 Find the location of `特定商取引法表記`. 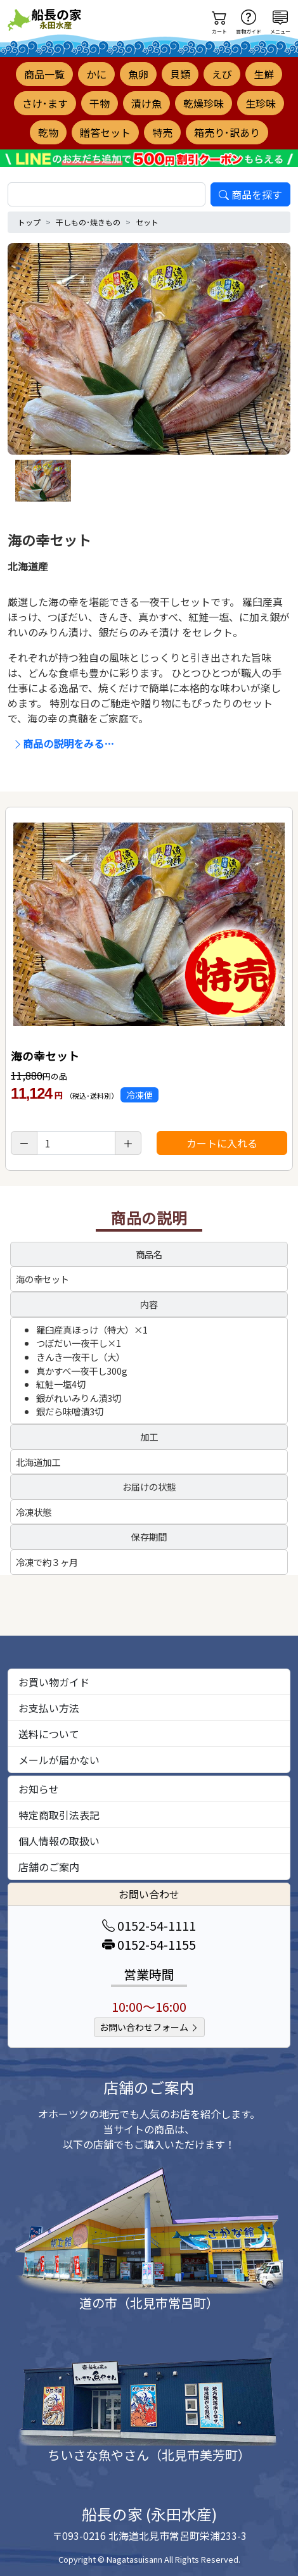

特定商取引法表記 is located at coordinates (59, 1814).